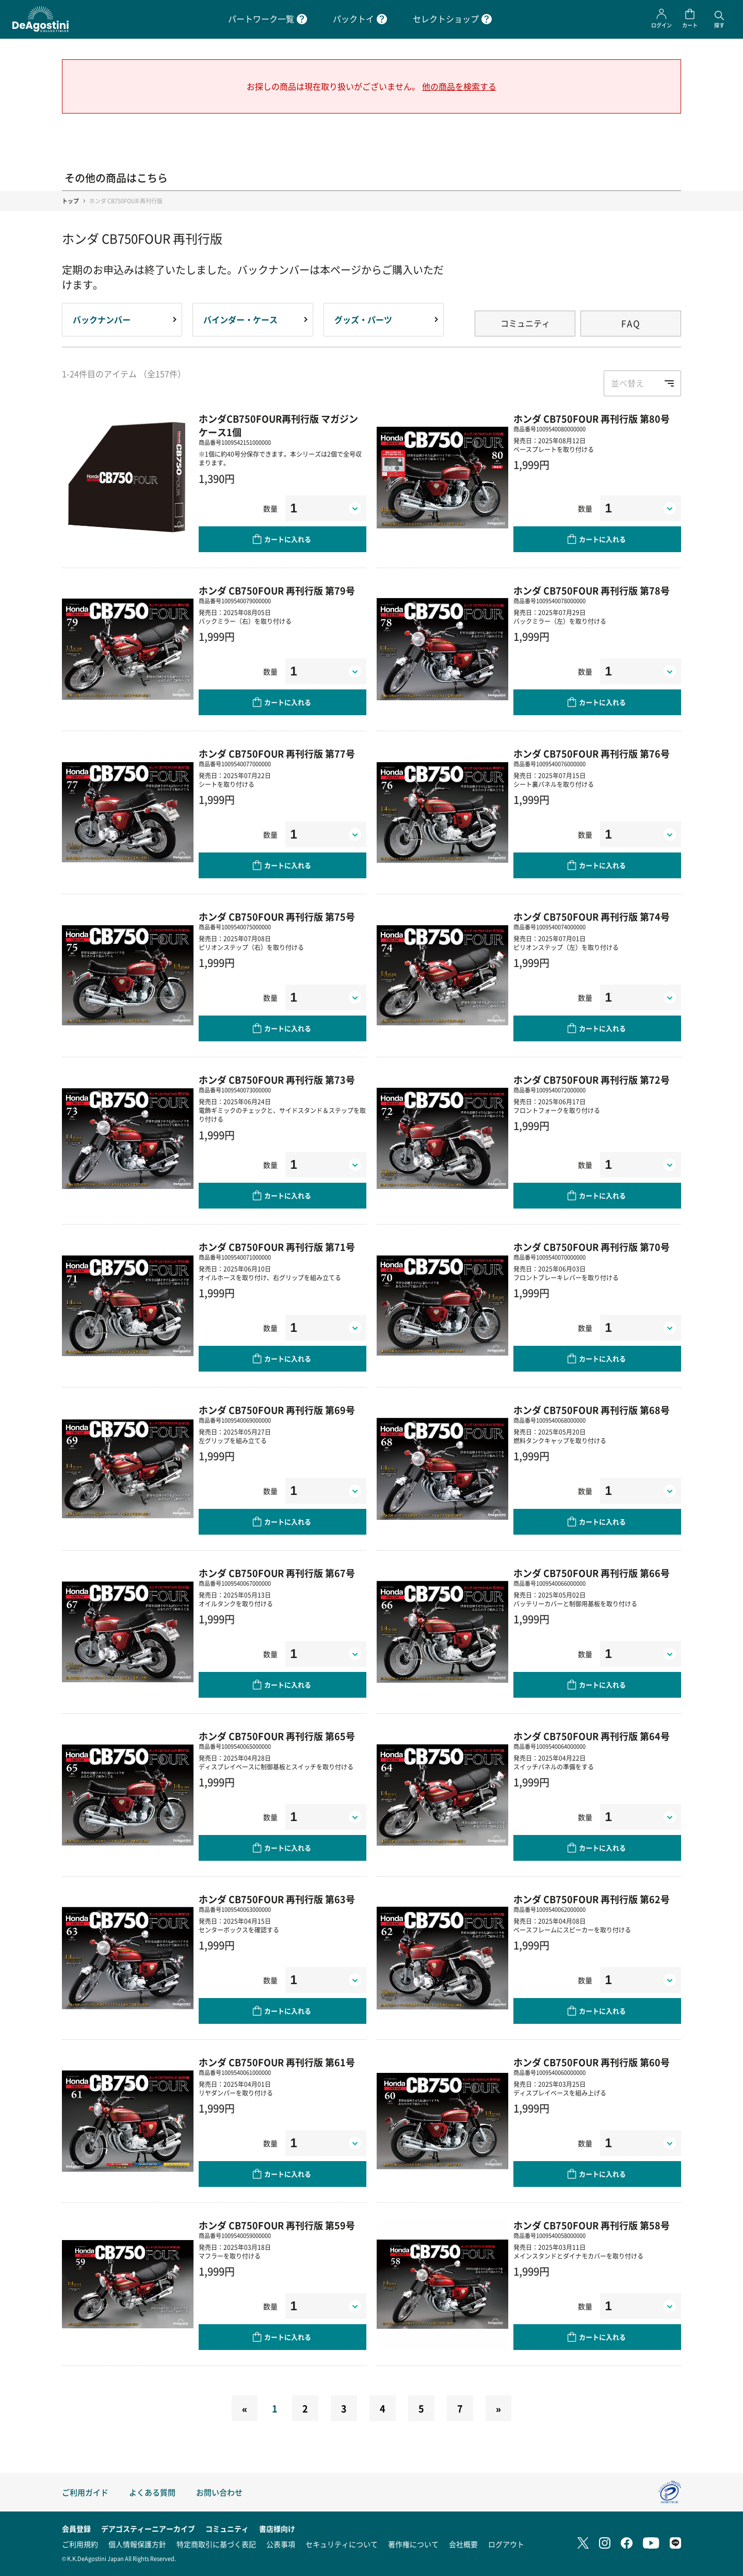 This screenshot has height=2576, width=743. What do you see at coordinates (148, 2528) in the screenshot?
I see `デアゴスティーニアーカイブ` at bounding box center [148, 2528].